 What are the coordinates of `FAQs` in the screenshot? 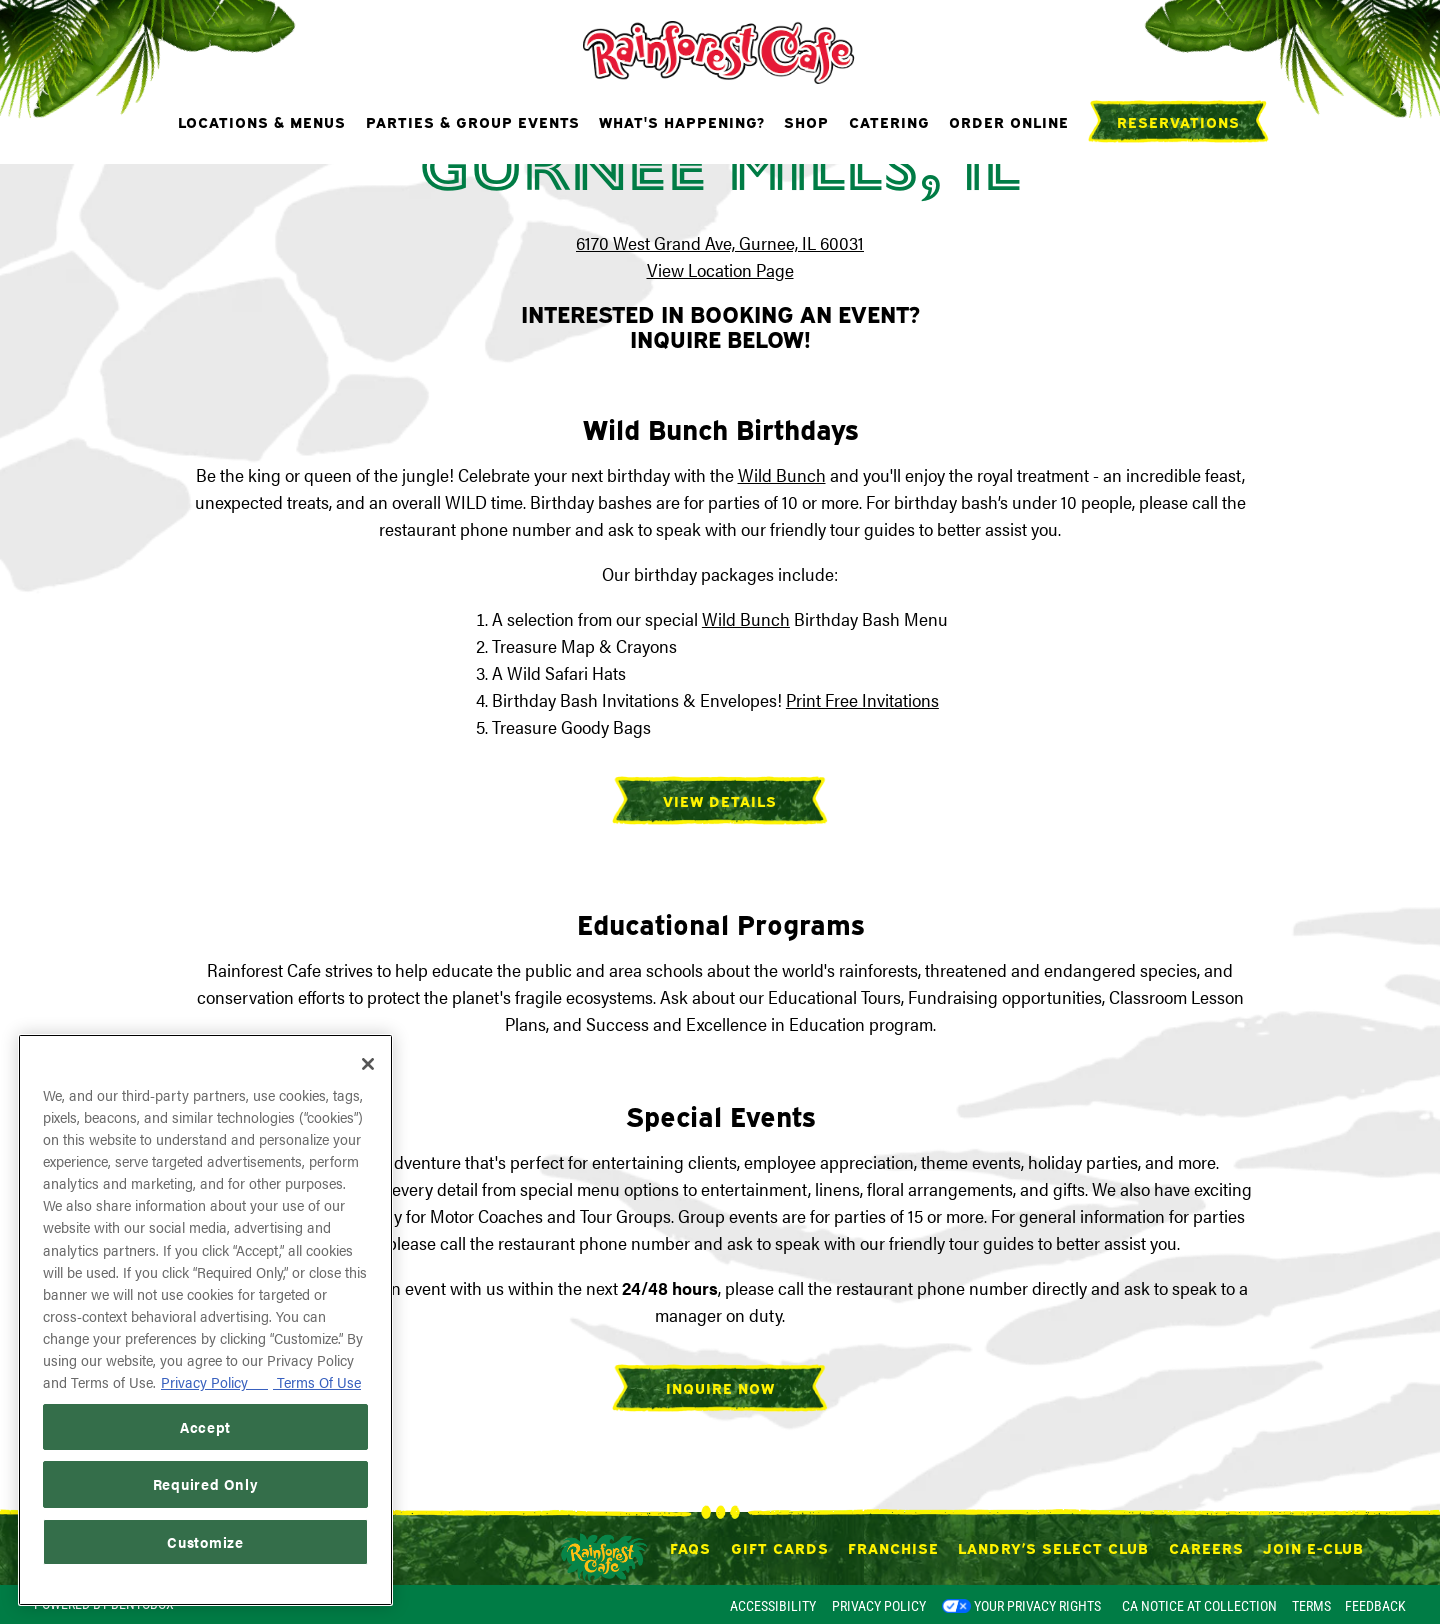 It's located at (690, 1547).